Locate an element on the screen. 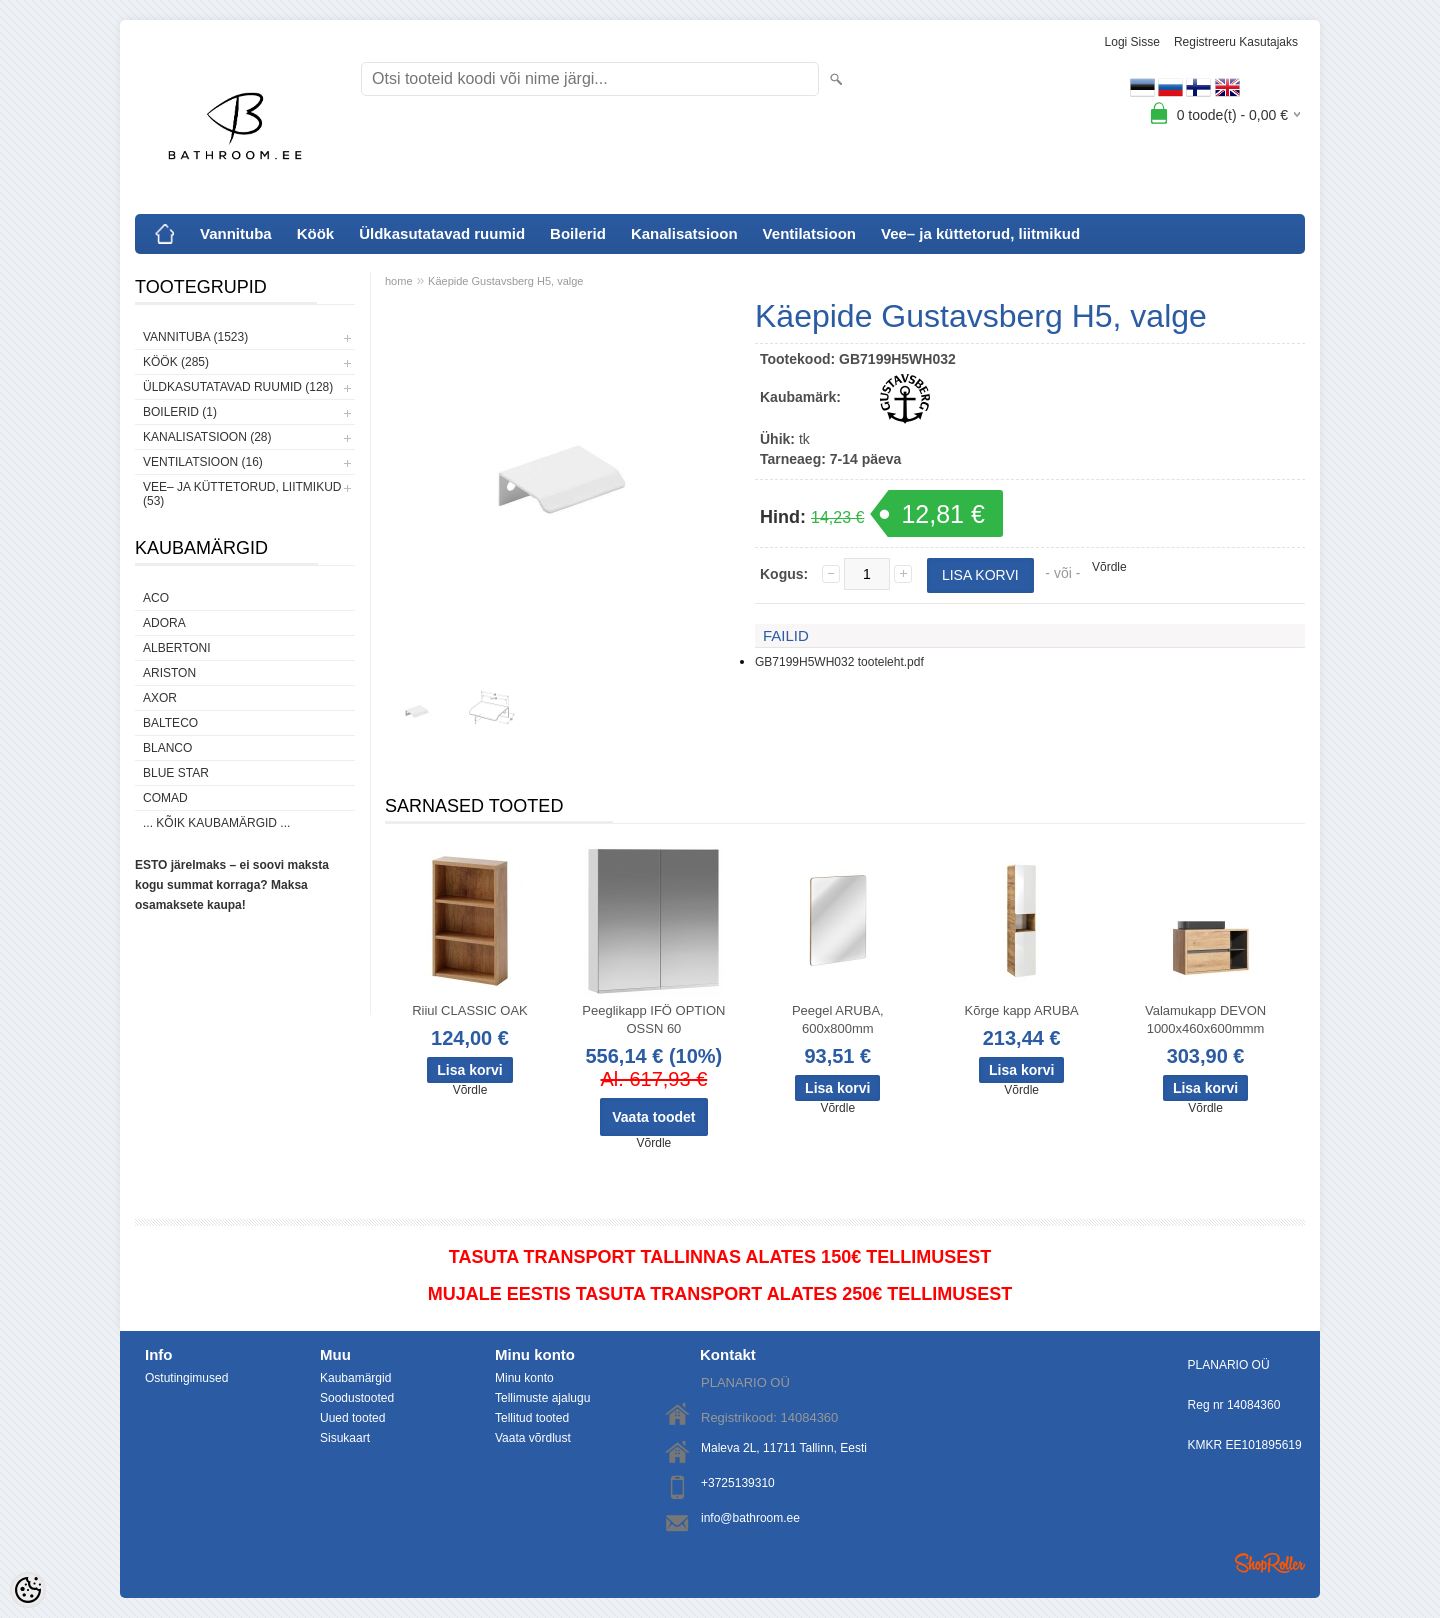 The height and width of the screenshot is (1618, 1440). Köök (285) is located at coordinates (176, 362).